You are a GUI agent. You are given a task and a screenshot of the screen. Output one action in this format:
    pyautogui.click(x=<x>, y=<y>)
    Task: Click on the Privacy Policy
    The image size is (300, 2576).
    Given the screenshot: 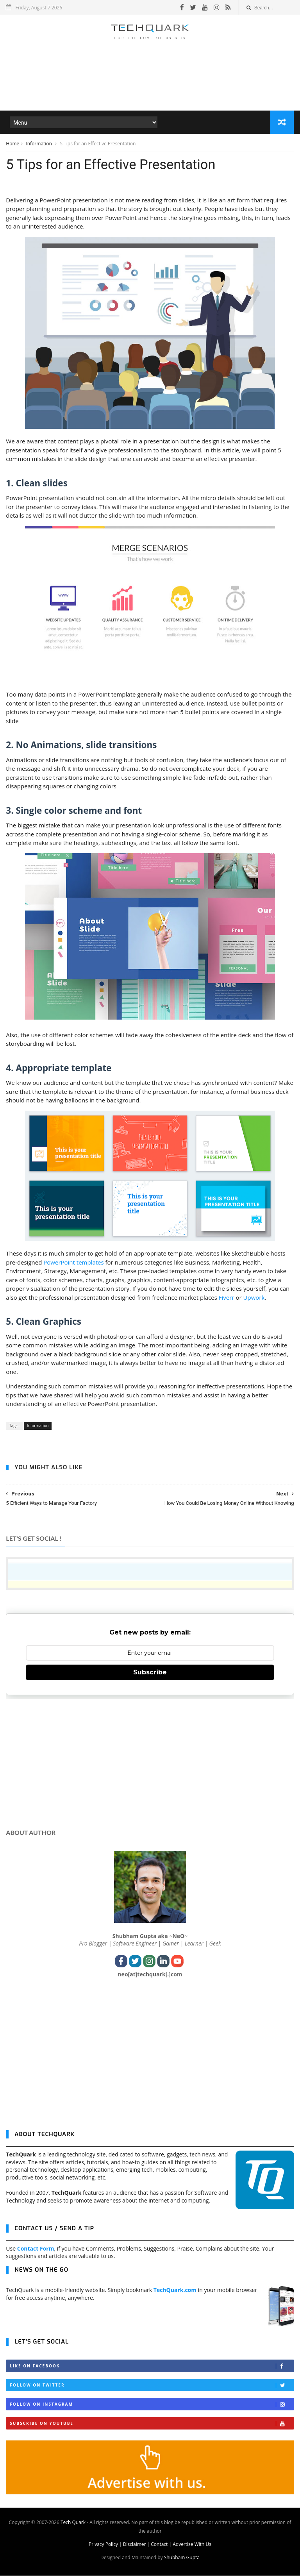 What is the action you would take?
    pyautogui.click(x=103, y=2544)
    